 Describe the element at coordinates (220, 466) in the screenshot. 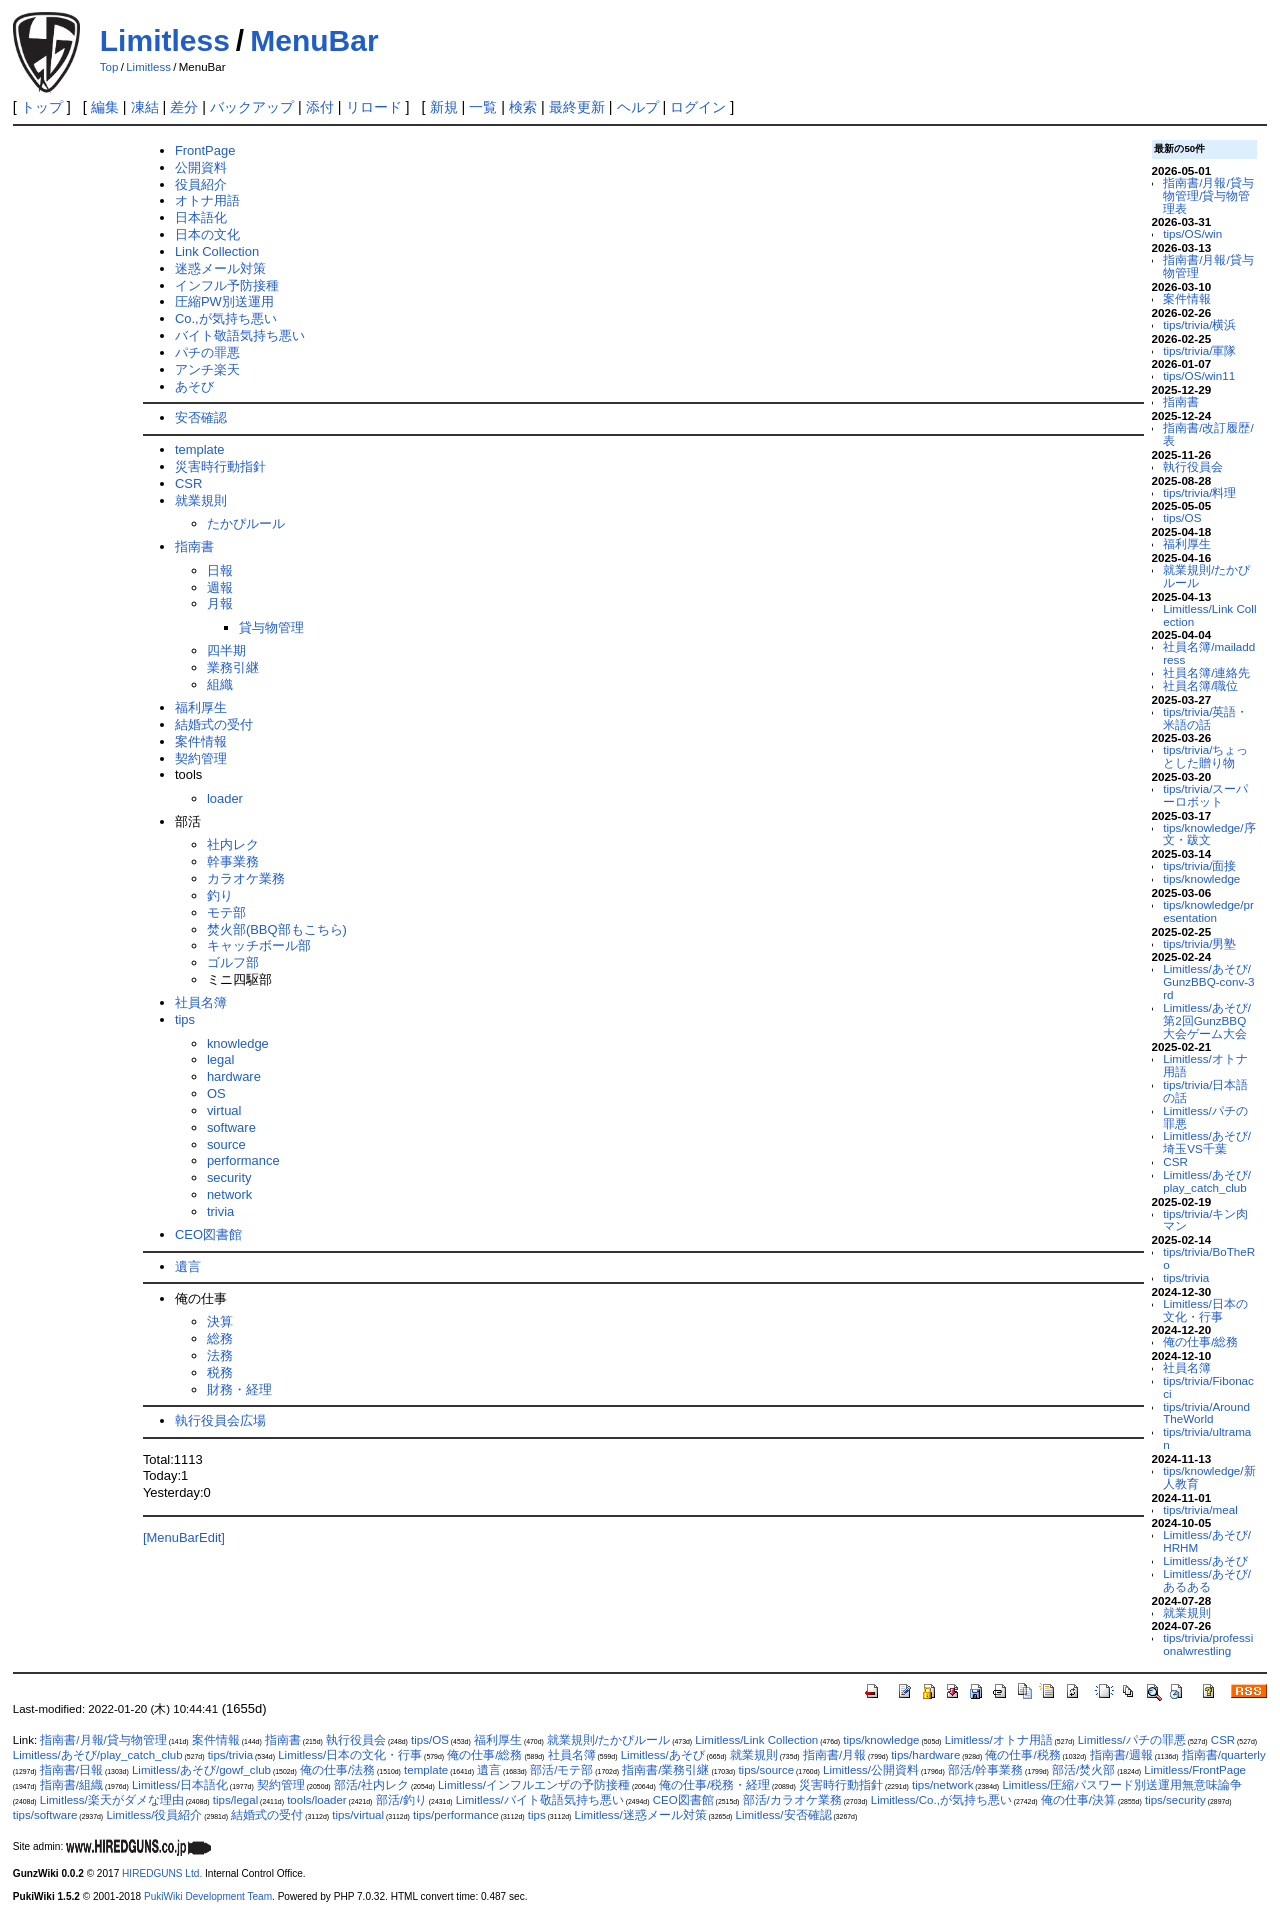

I see `災害時行動指針` at that location.